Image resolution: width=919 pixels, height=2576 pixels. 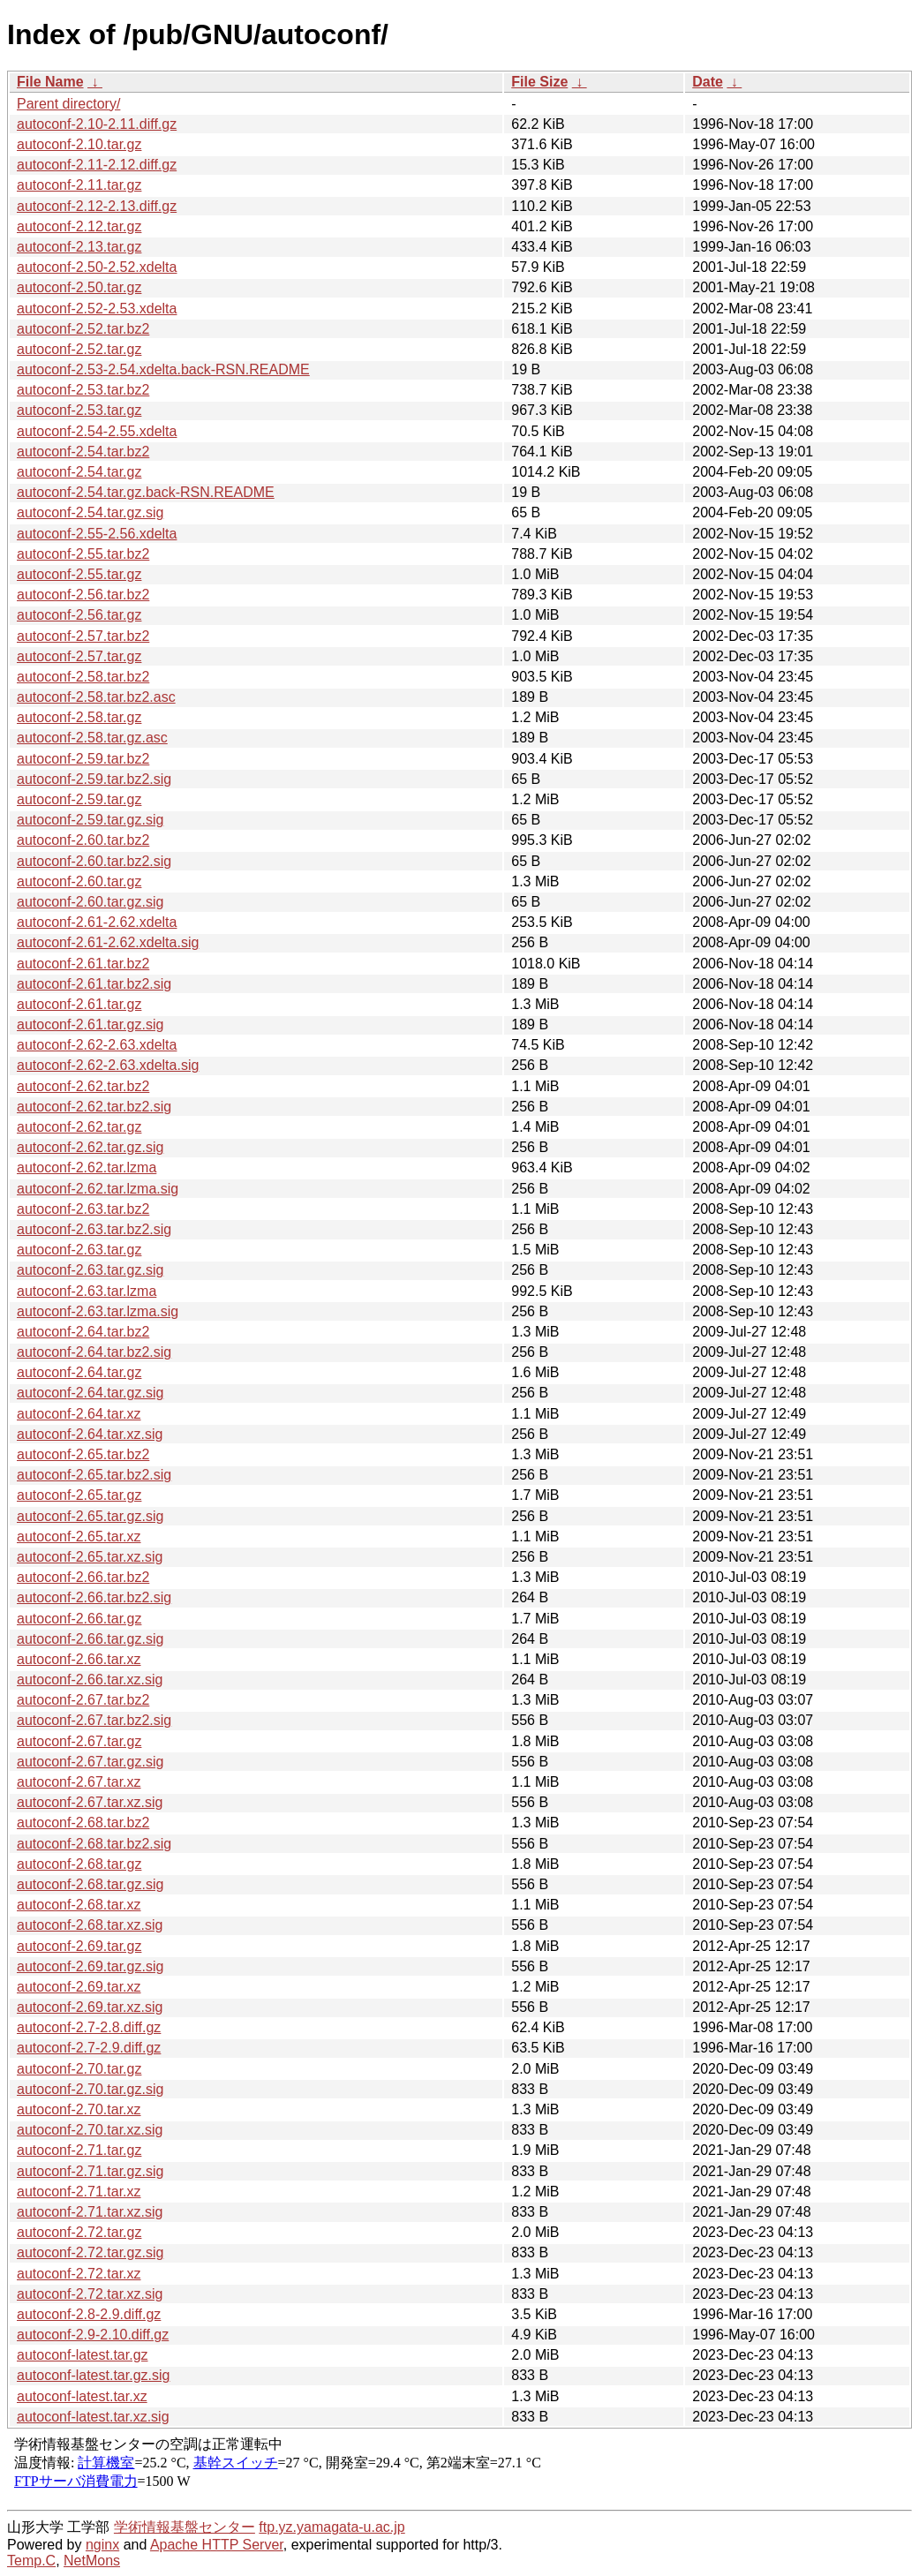 I want to click on autoconf-2.11.tar.gz, so click(x=79, y=184).